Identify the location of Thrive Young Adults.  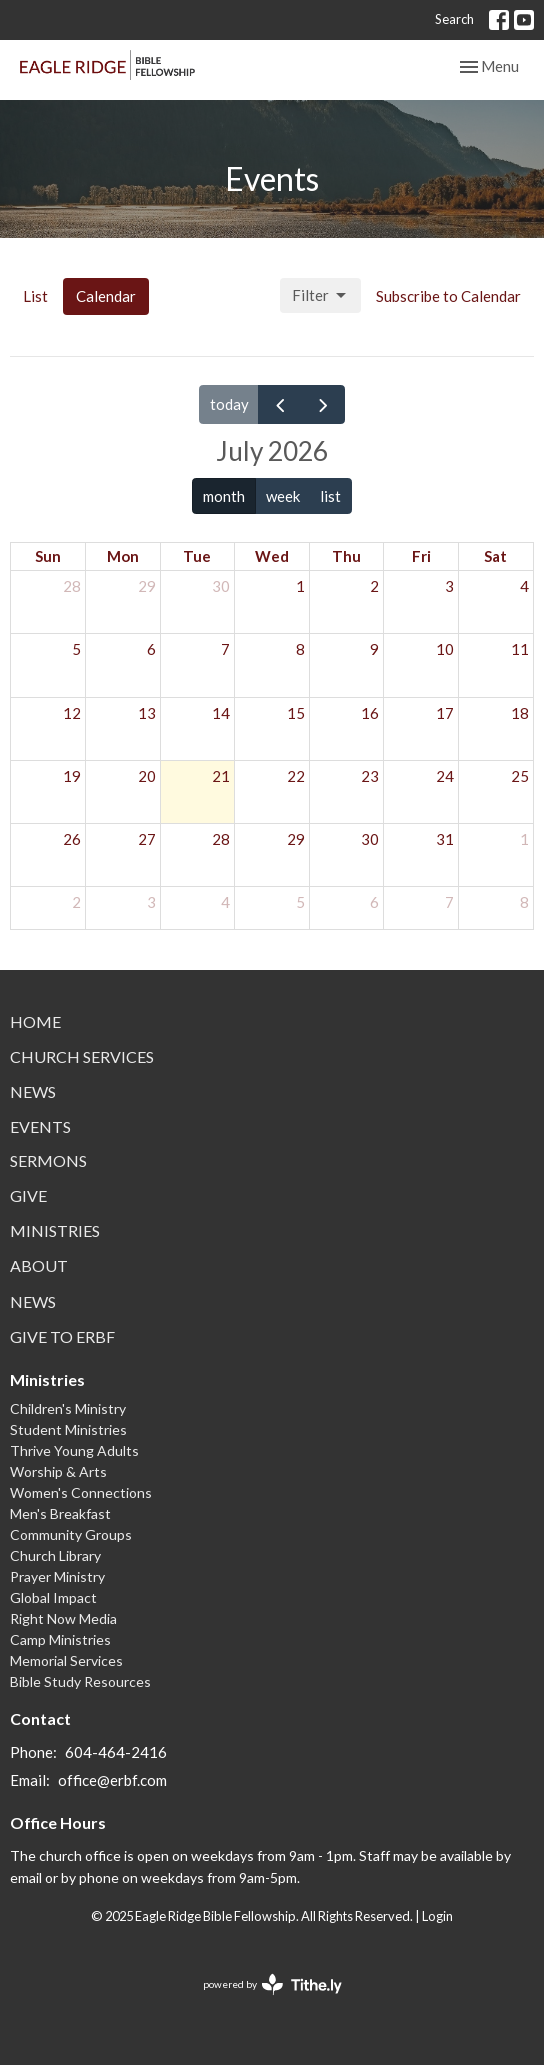
(74, 1450).